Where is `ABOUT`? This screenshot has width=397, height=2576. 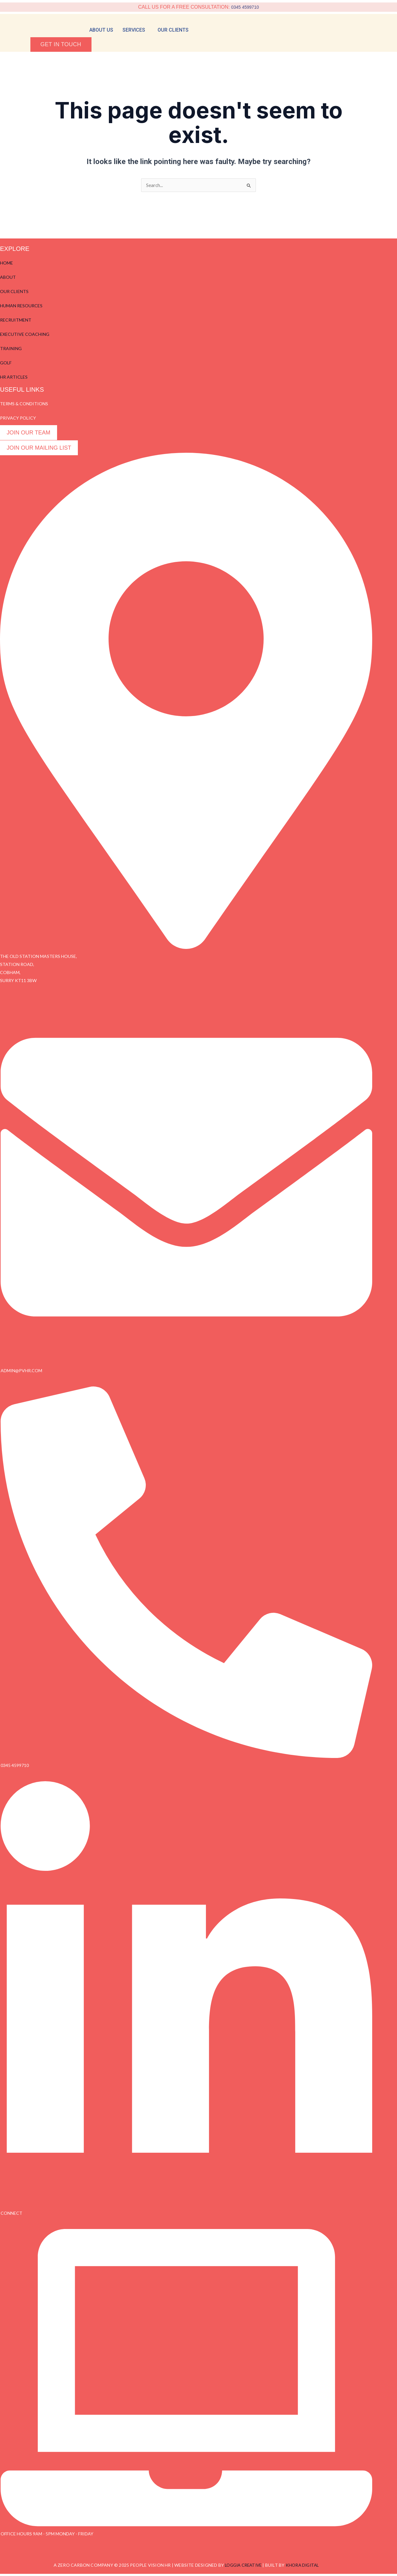 ABOUT is located at coordinates (8, 278).